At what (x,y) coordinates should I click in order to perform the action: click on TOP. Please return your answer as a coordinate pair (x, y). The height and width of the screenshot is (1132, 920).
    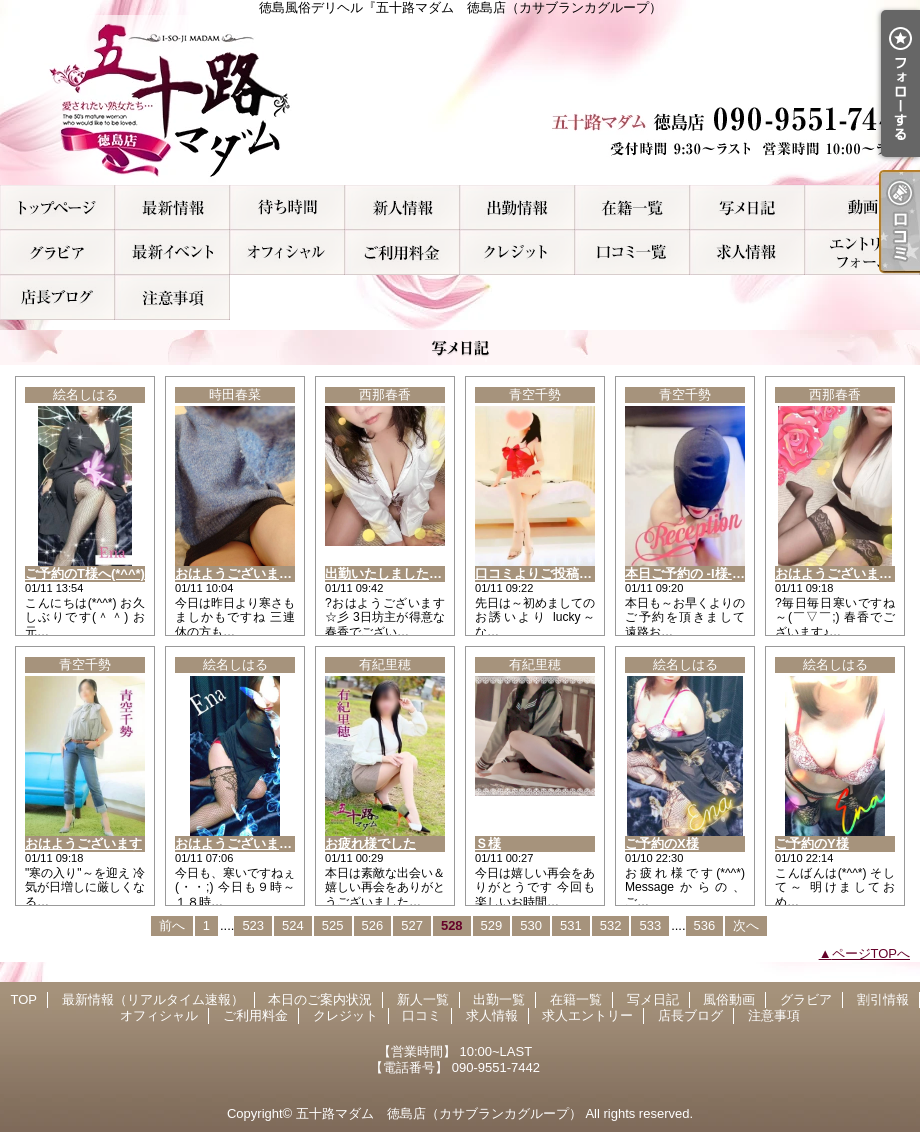
    Looking at the image, I should click on (57, 207).